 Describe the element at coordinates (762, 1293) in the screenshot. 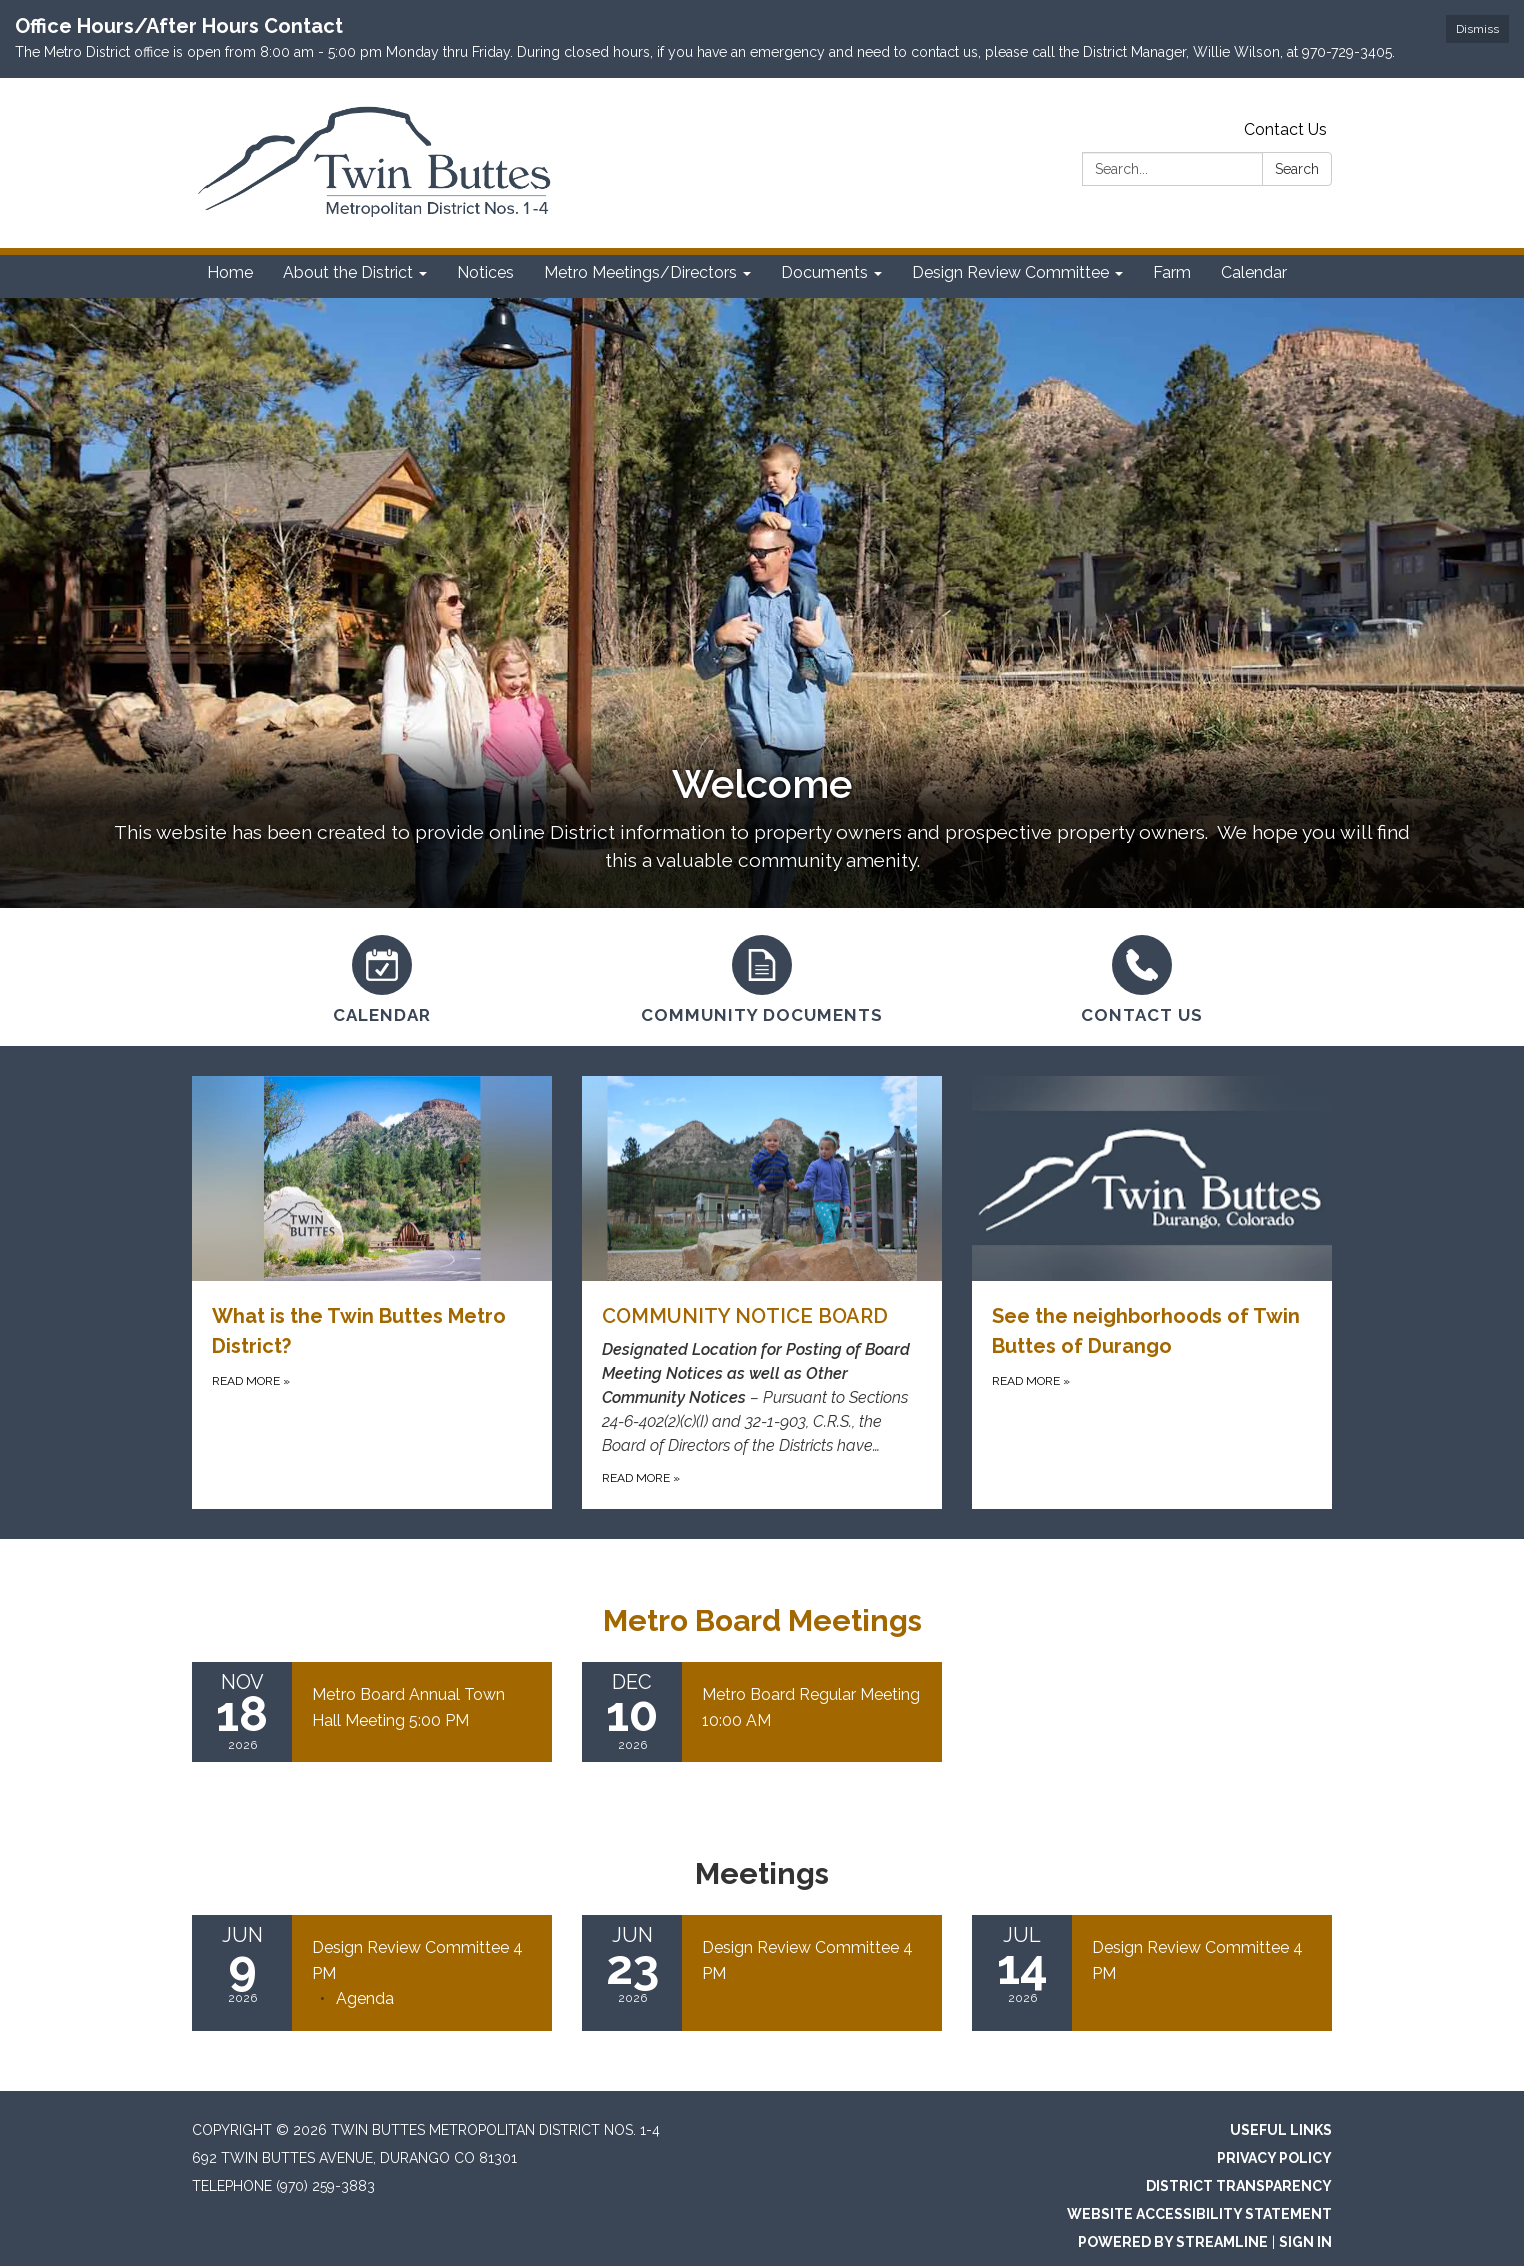

I see `[Read more about COMMUNITY NOTICE BOARD]` at that location.